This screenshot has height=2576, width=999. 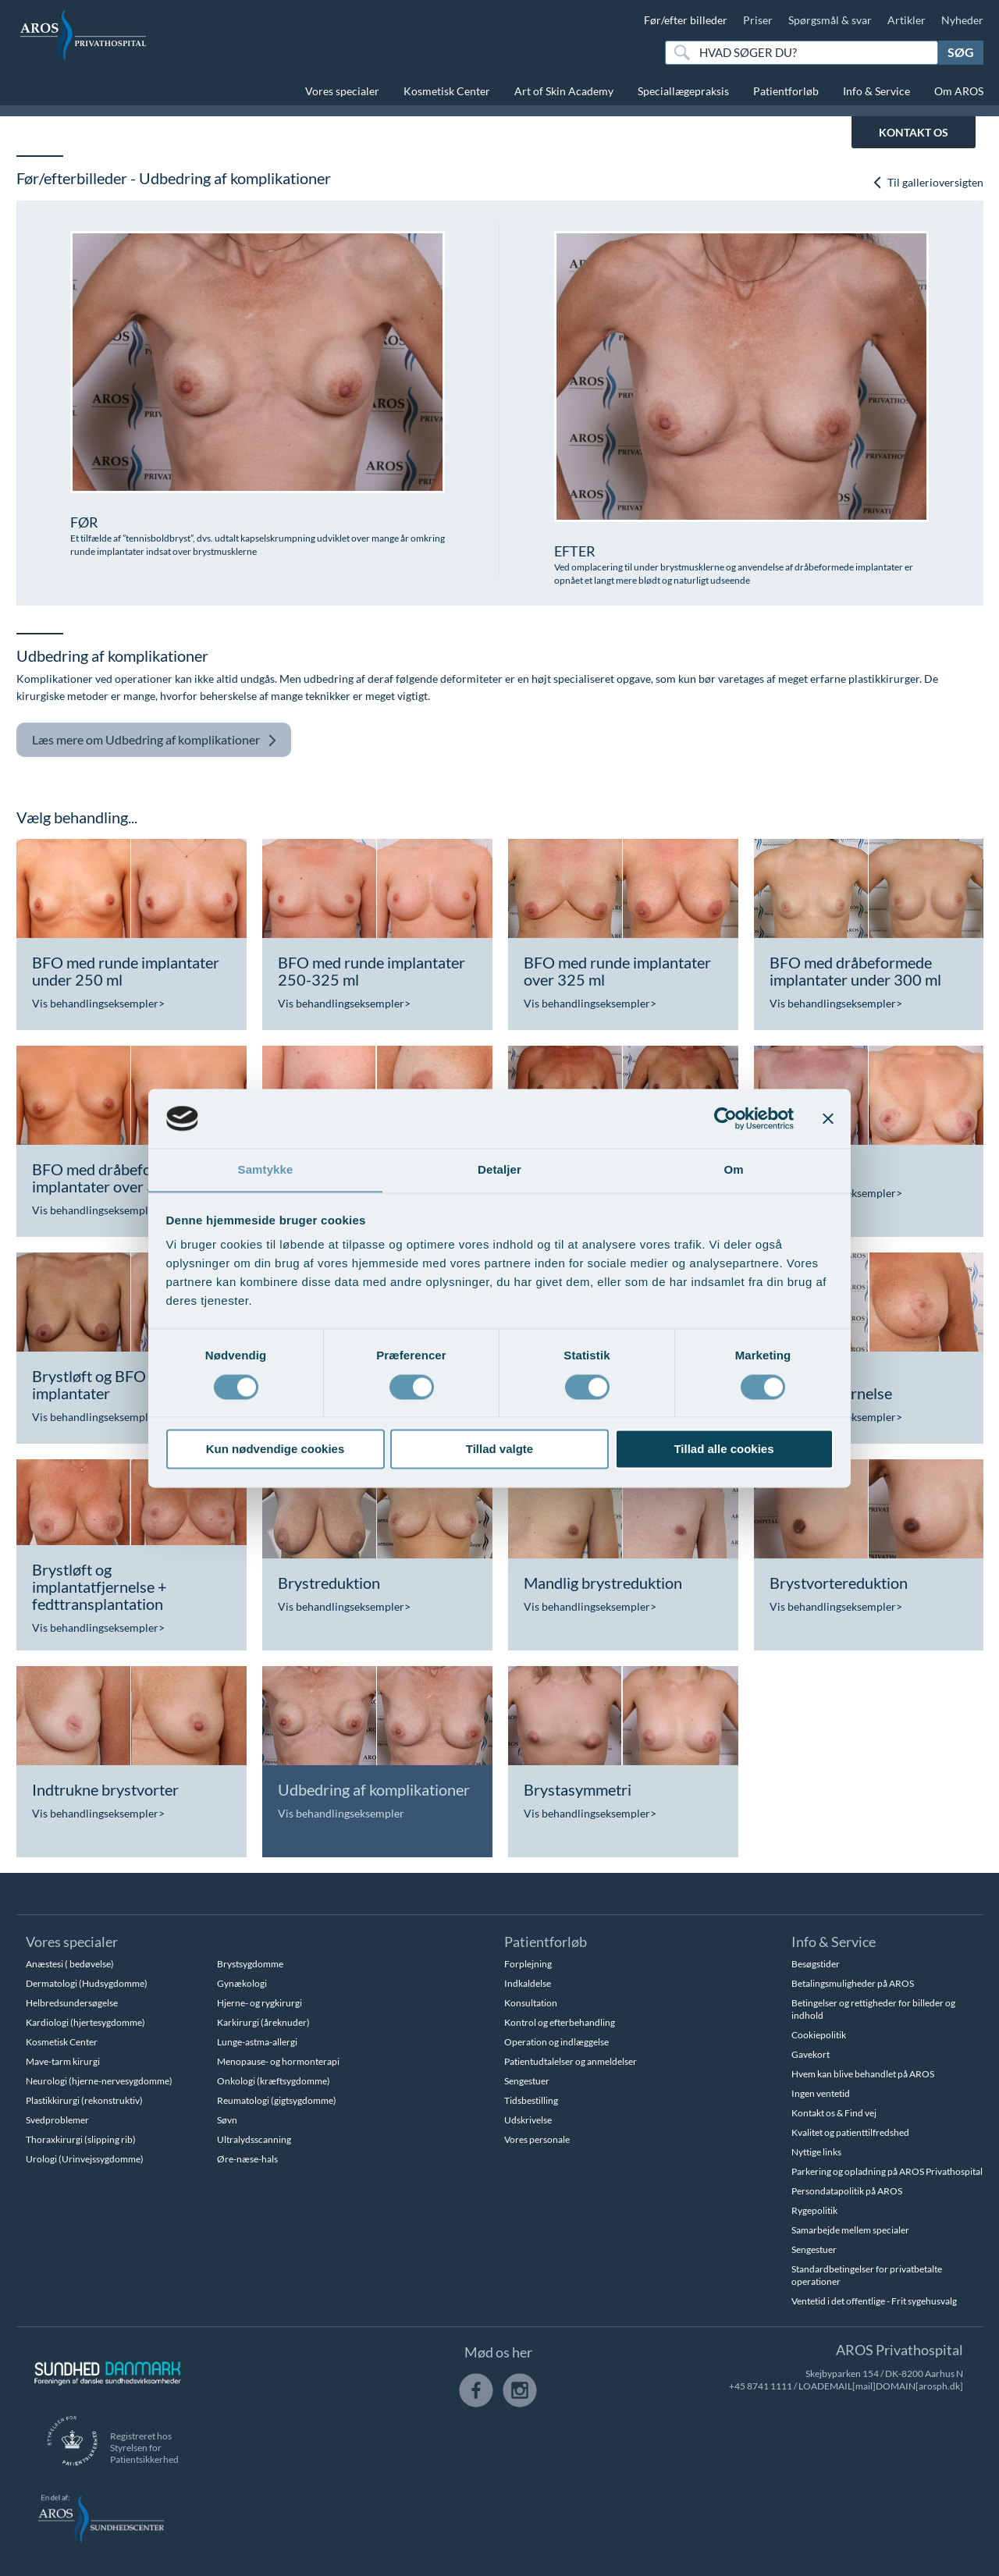 What do you see at coordinates (846, 2191) in the screenshot?
I see `Persondatapolitik på AROS` at bounding box center [846, 2191].